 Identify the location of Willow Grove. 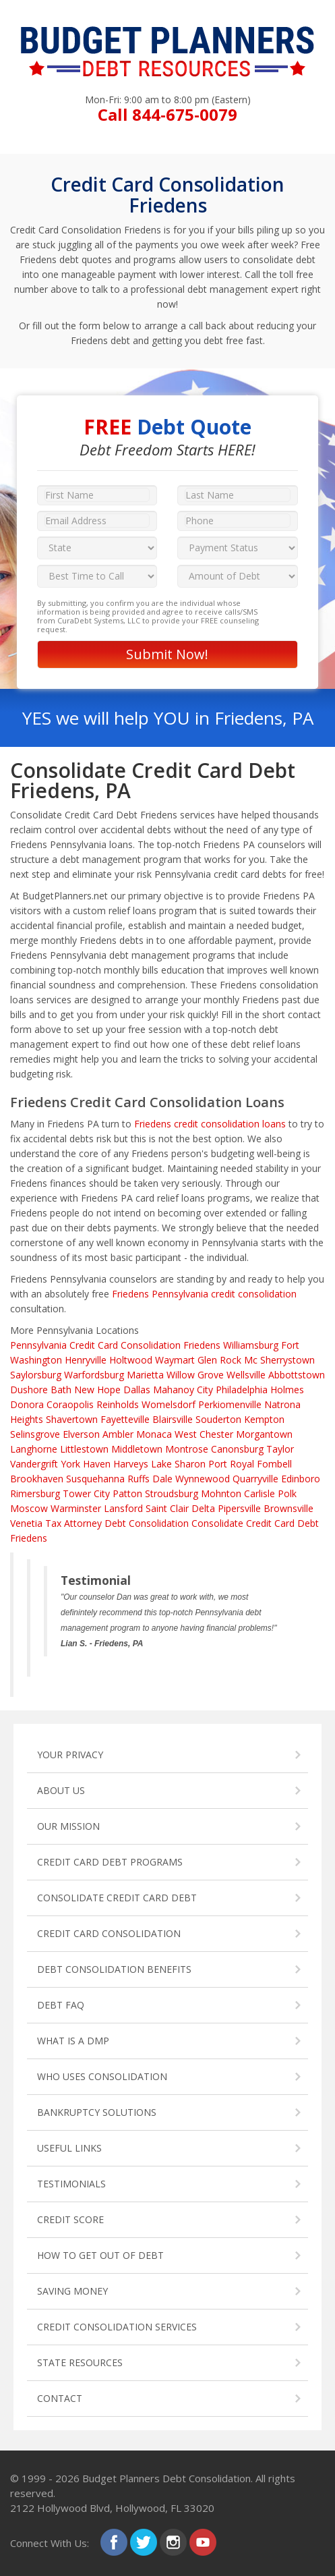
(195, 1374).